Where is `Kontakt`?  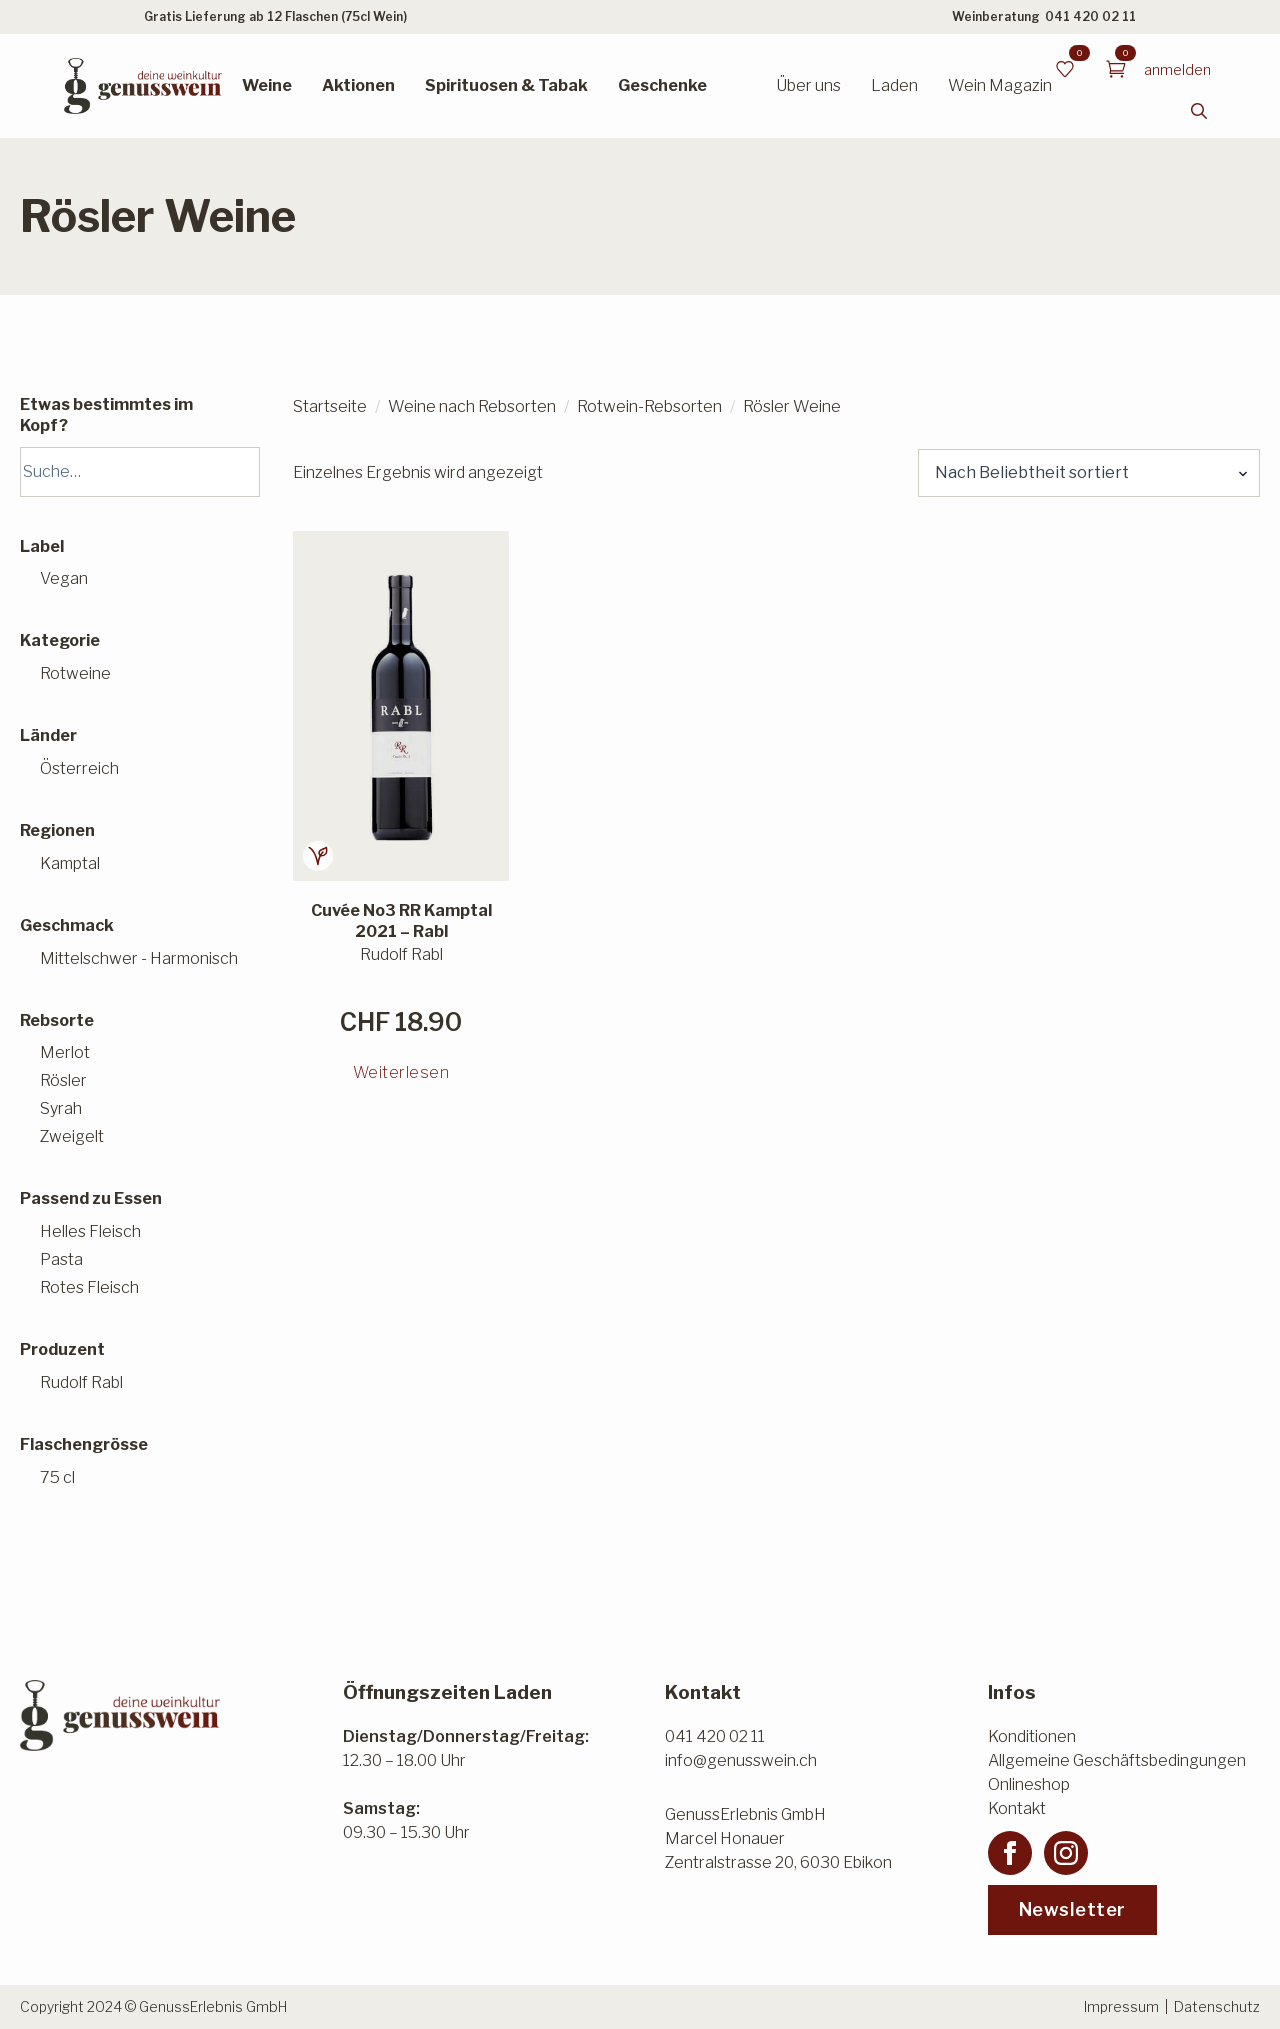
Kontakt is located at coordinates (1017, 1808).